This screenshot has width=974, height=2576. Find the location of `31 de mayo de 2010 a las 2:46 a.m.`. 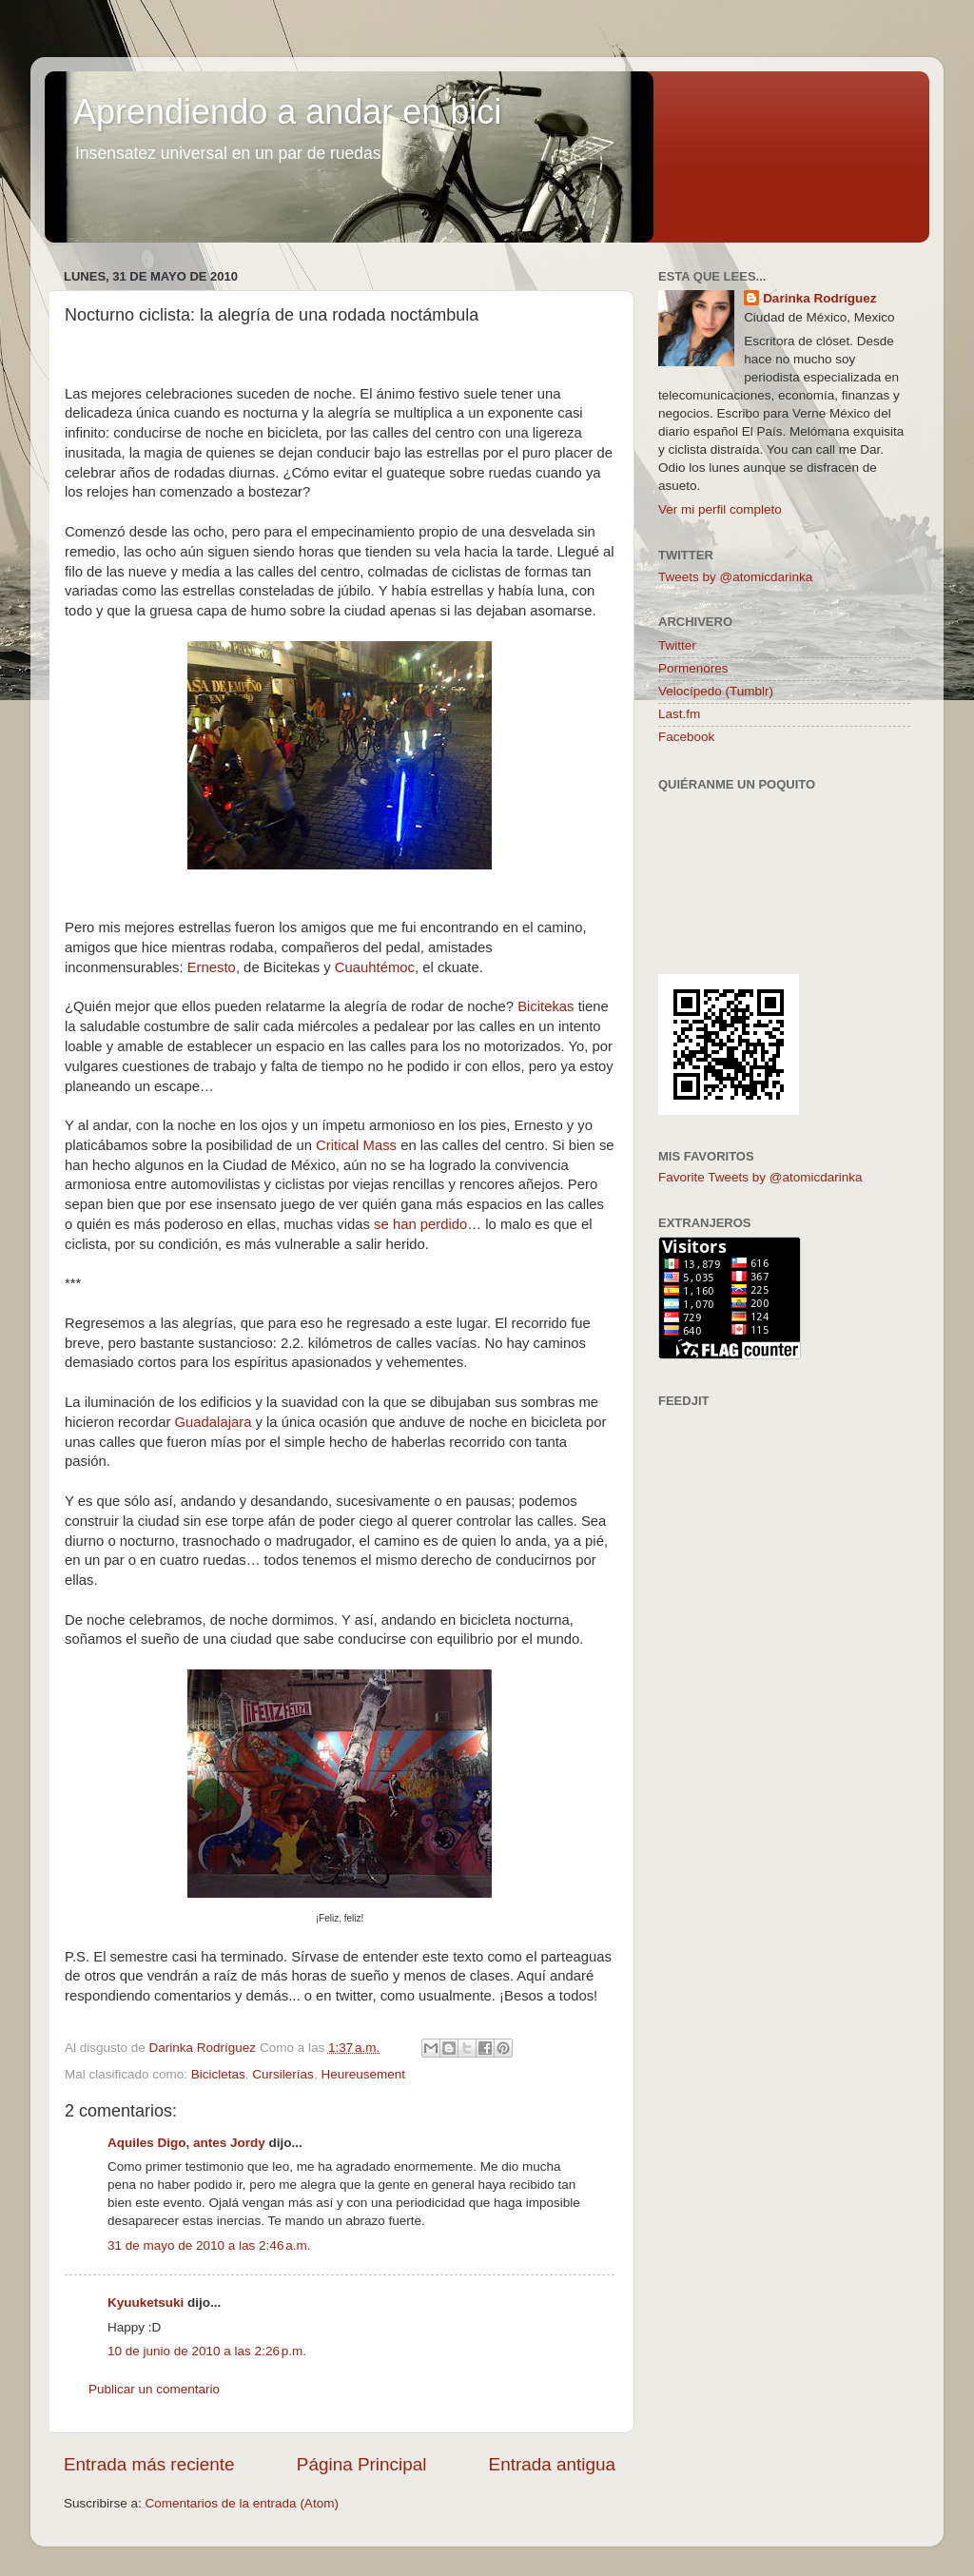

31 de mayo de 2010 a las 2:46 a.m. is located at coordinates (209, 2245).